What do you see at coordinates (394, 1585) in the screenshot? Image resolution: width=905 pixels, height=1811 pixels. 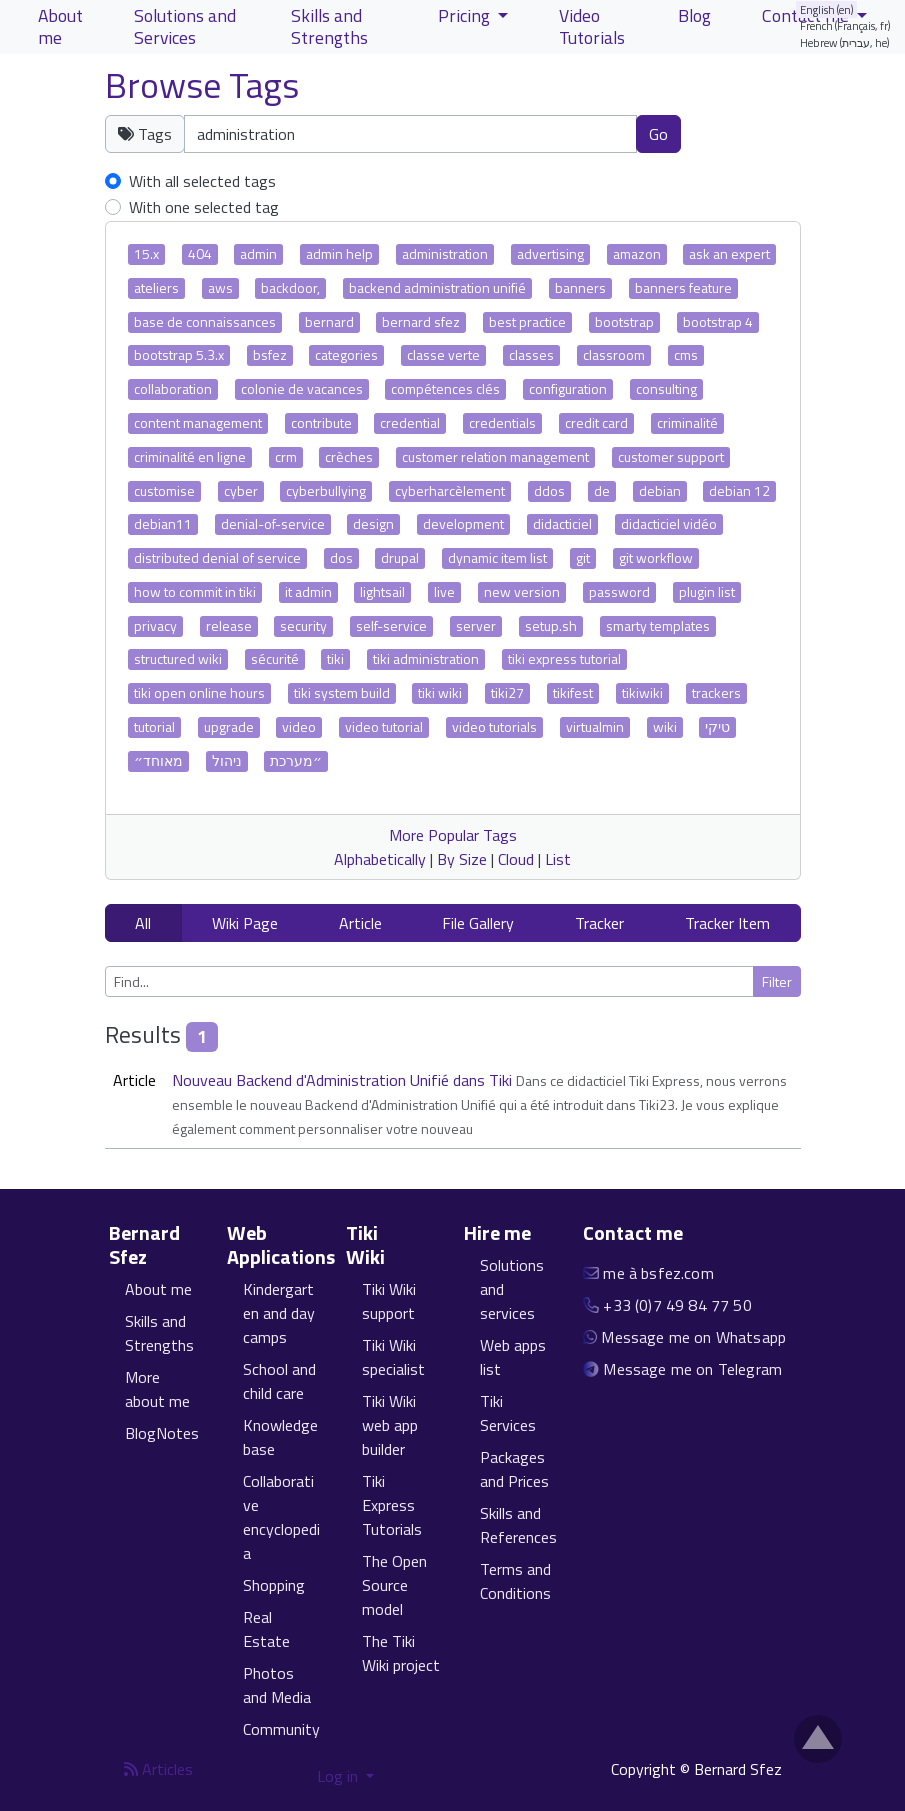 I see `The Open Source model` at bounding box center [394, 1585].